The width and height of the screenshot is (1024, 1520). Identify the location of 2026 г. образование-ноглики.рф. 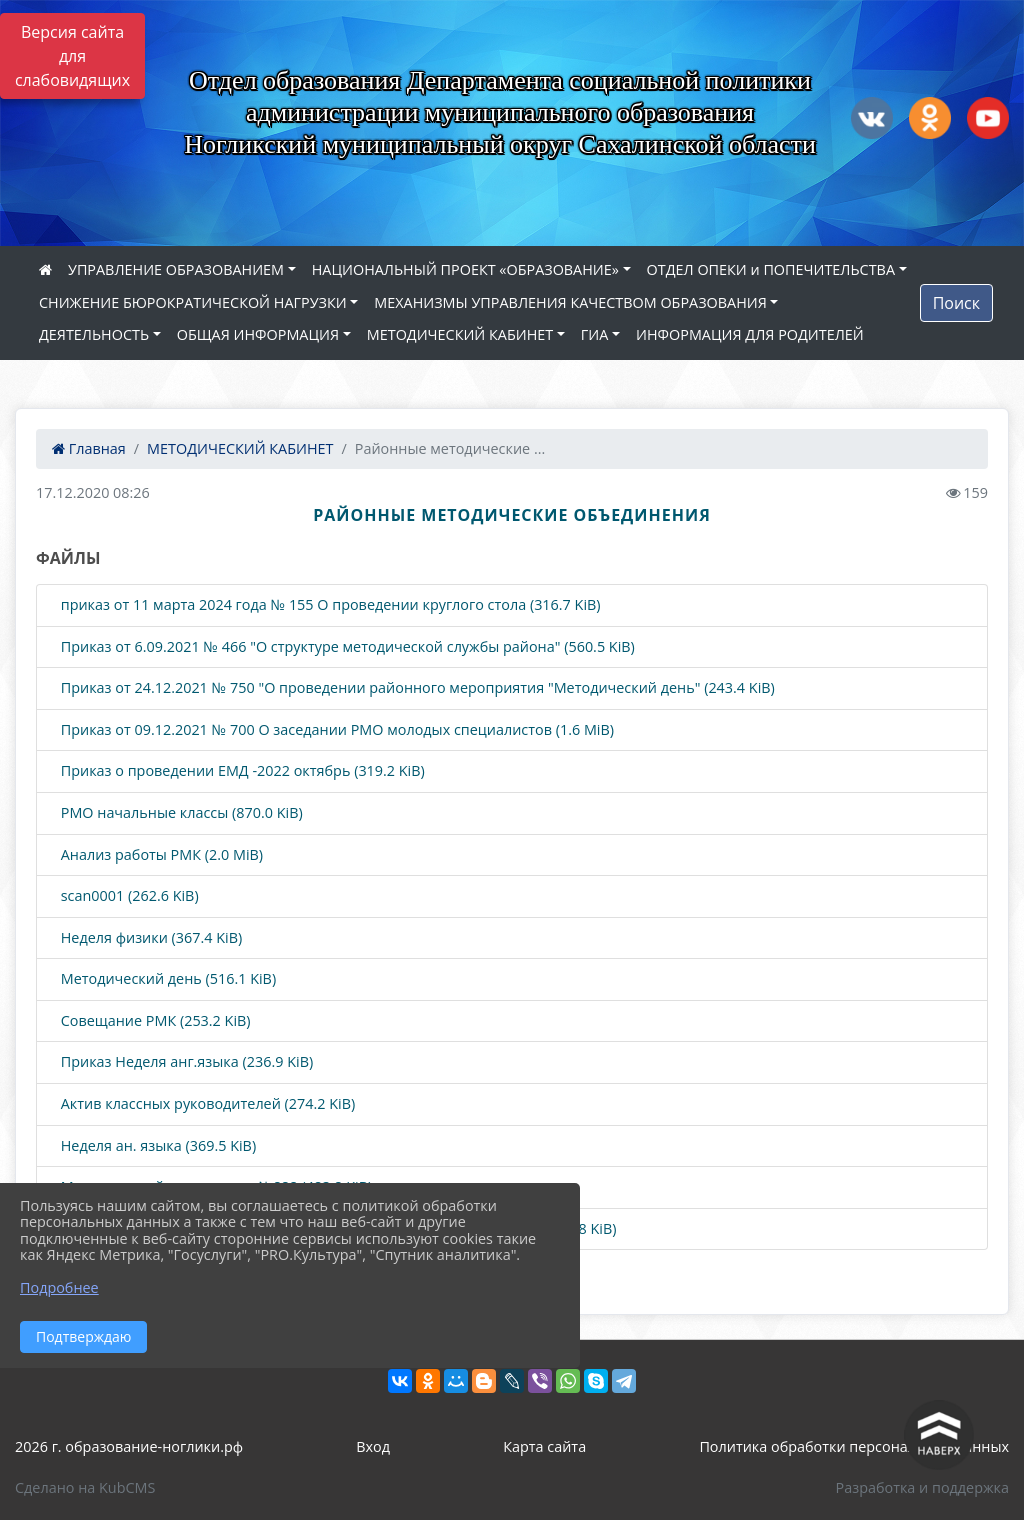
(129, 1446).